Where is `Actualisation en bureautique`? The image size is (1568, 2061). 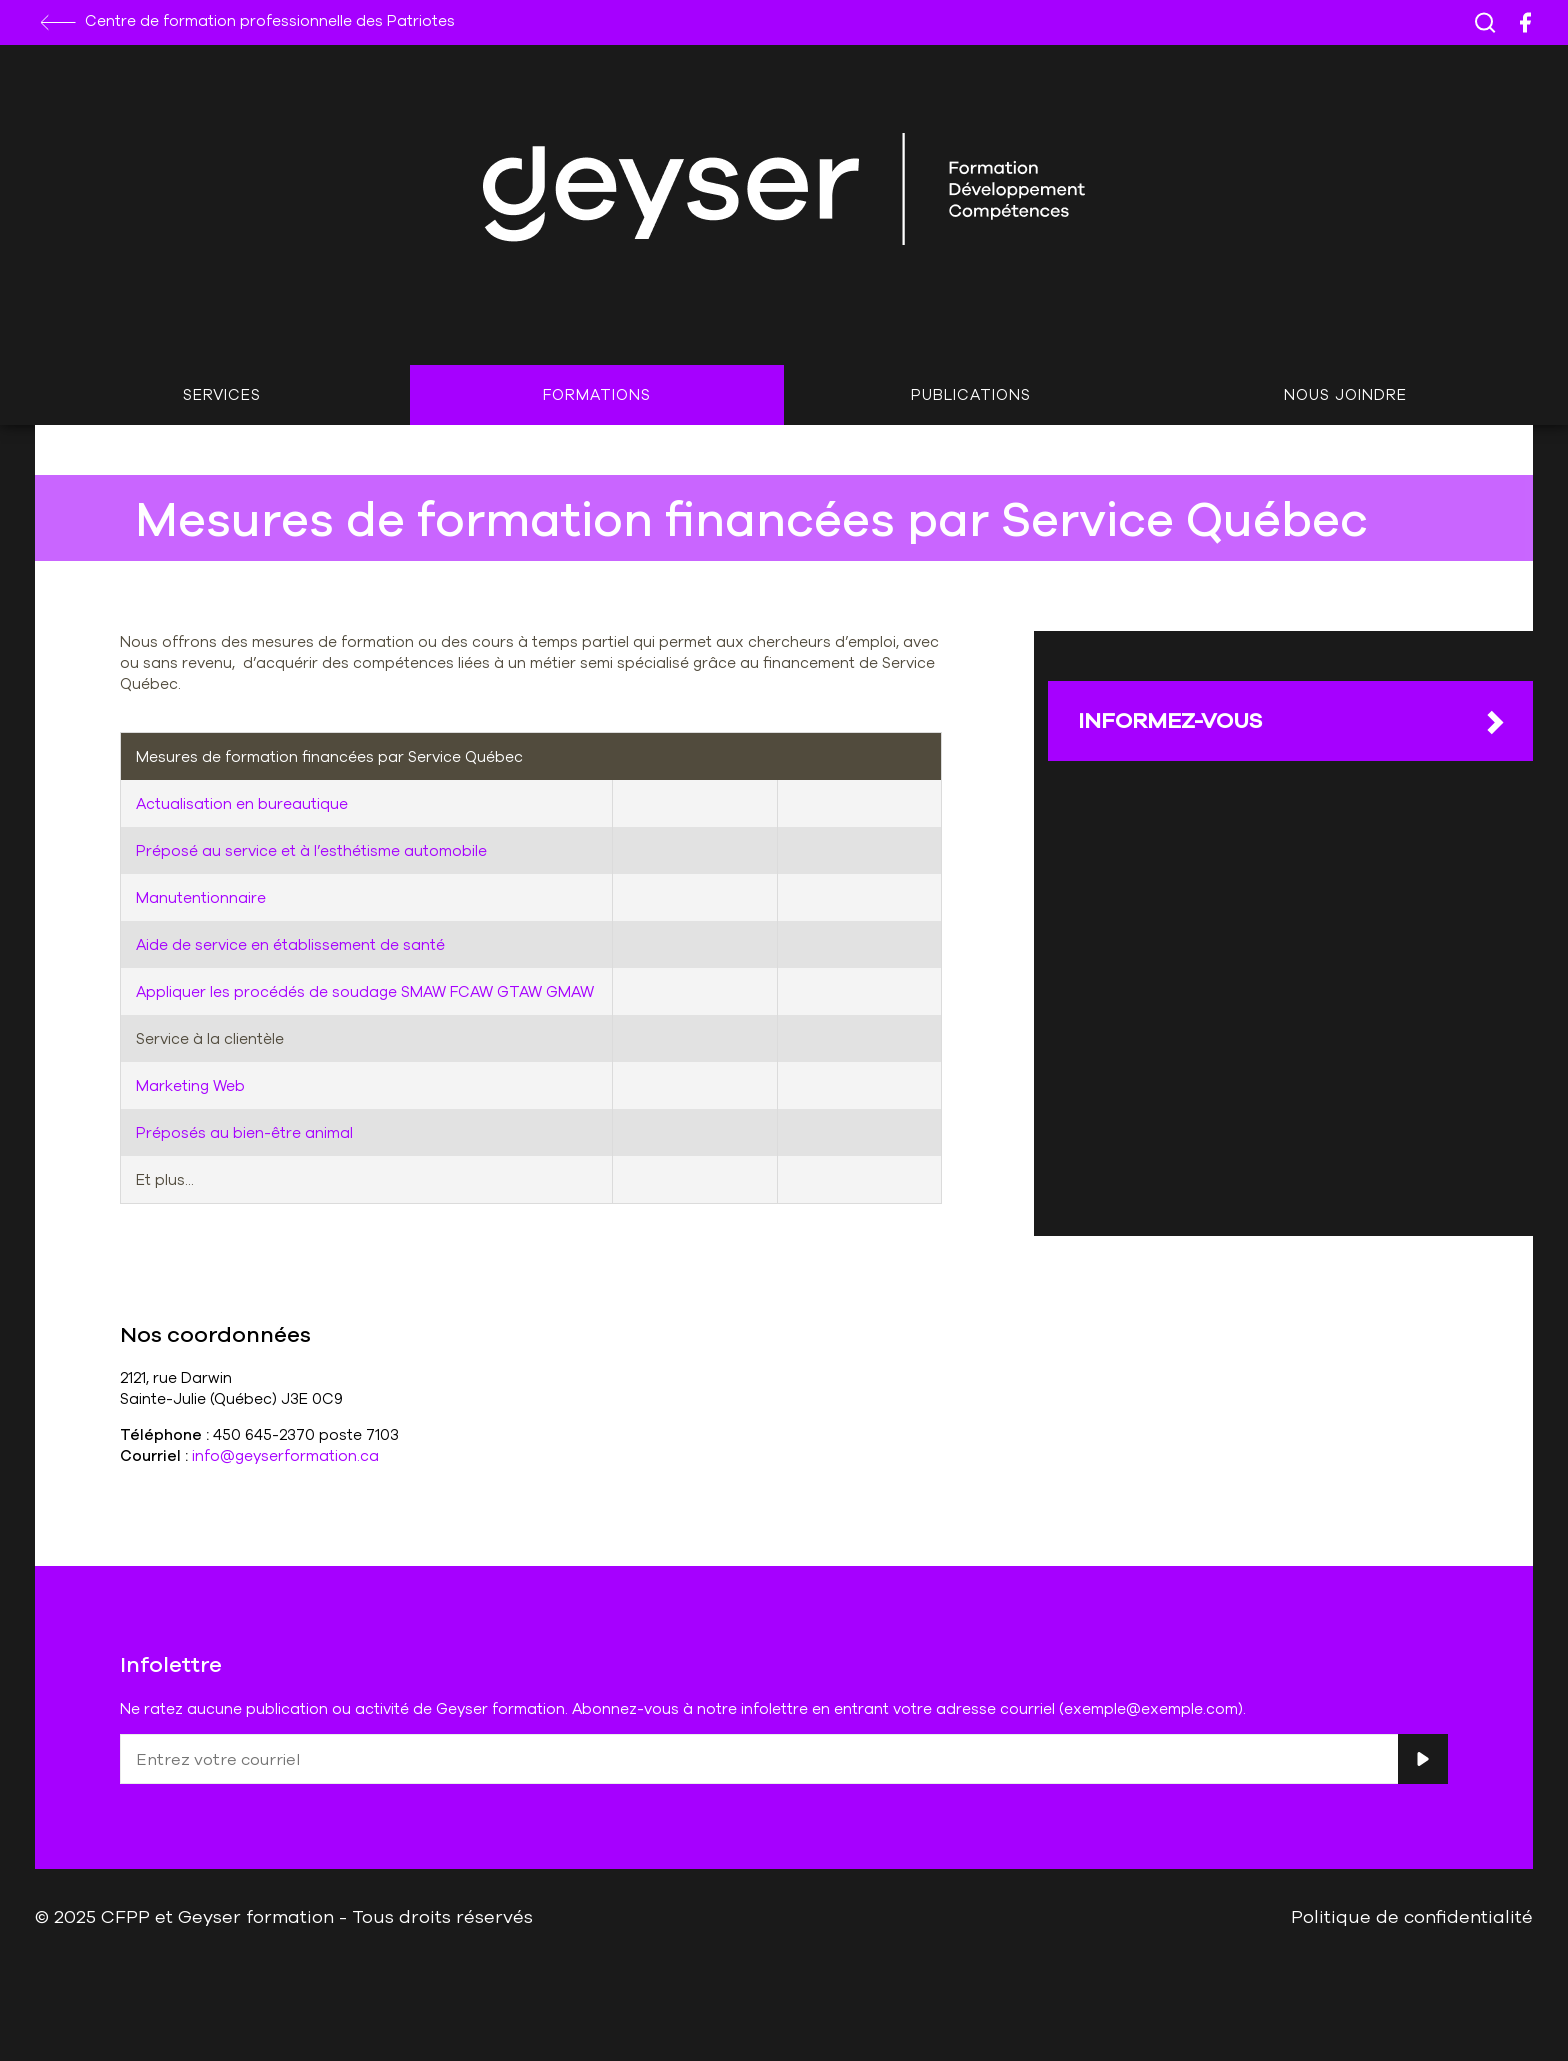
Actualisation en bureautique is located at coordinates (242, 803).